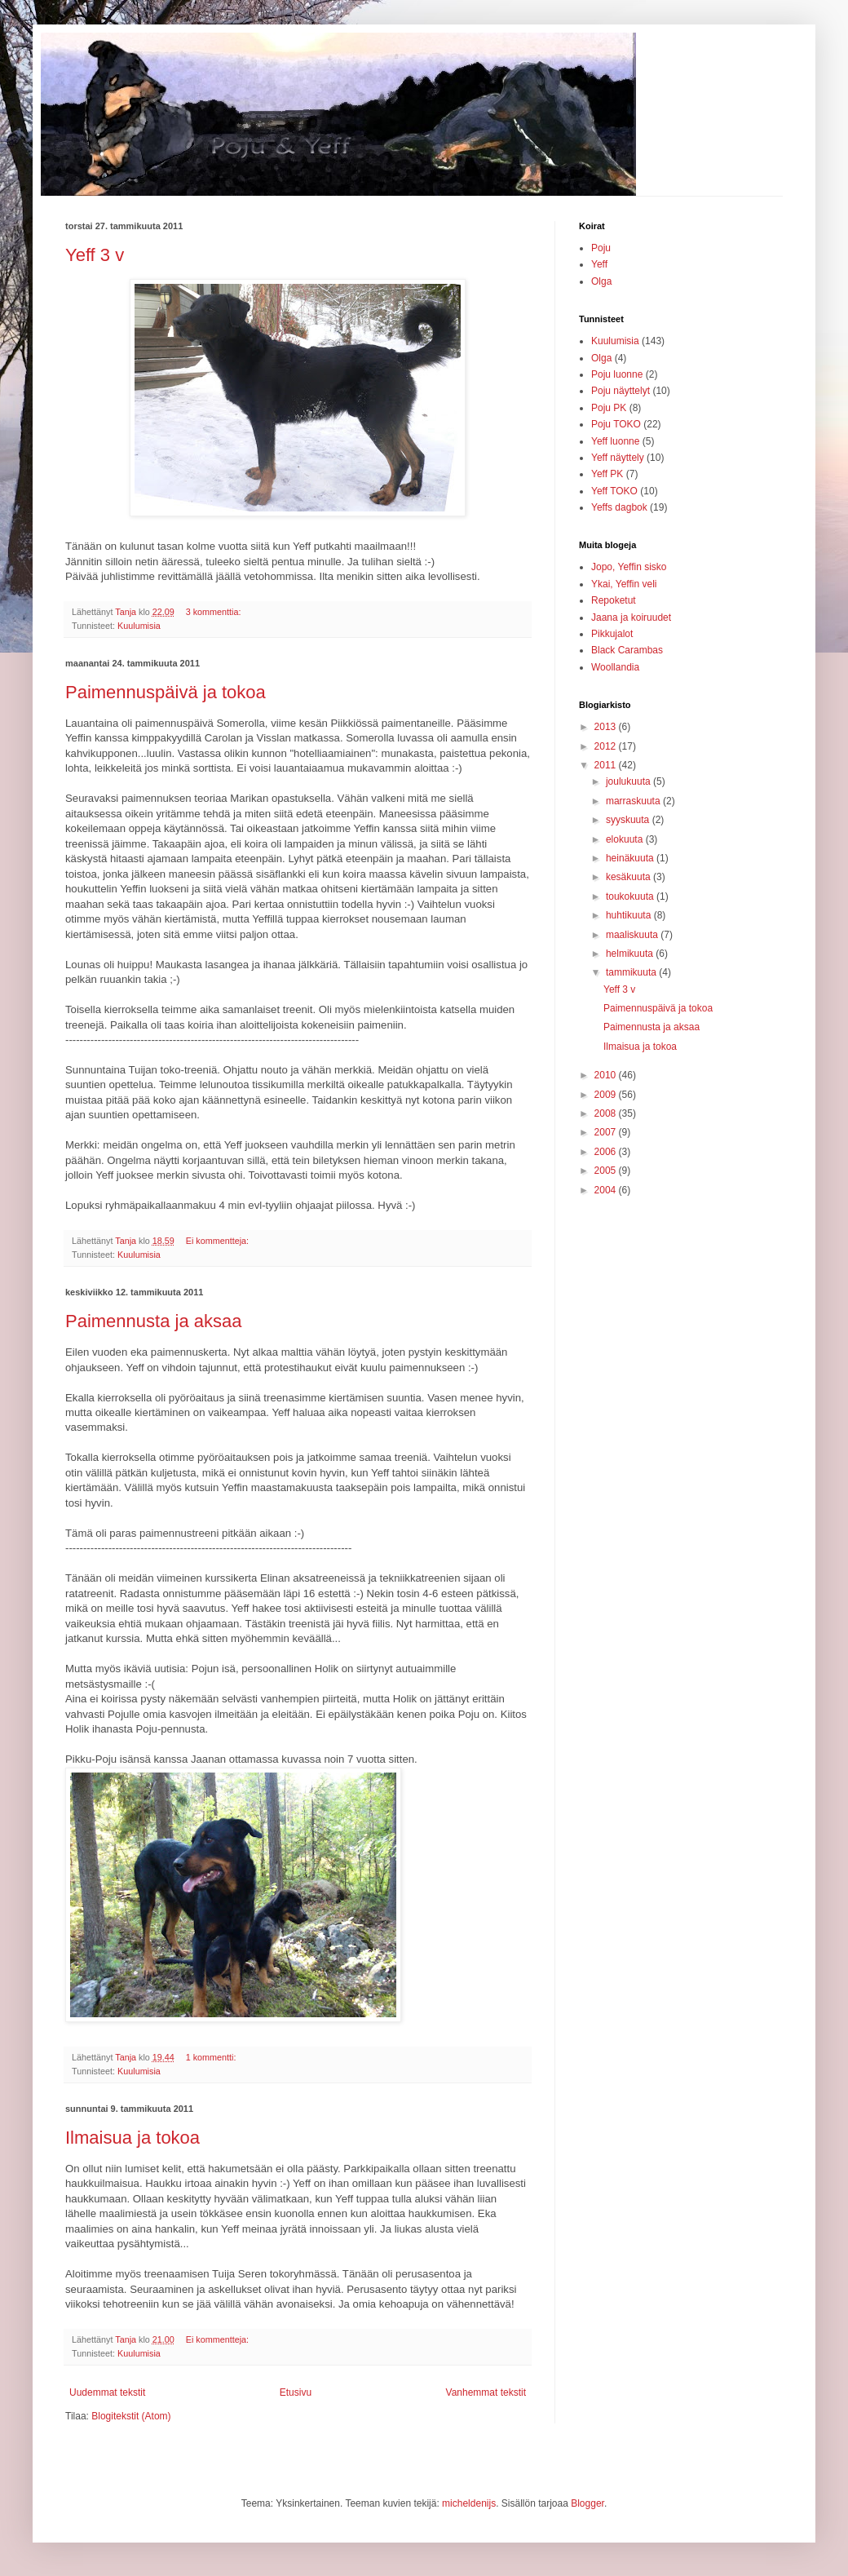  What do you see at coordinates (601, 248) in the screenshot?
I see `Poju` at bounding box center [601, 248].